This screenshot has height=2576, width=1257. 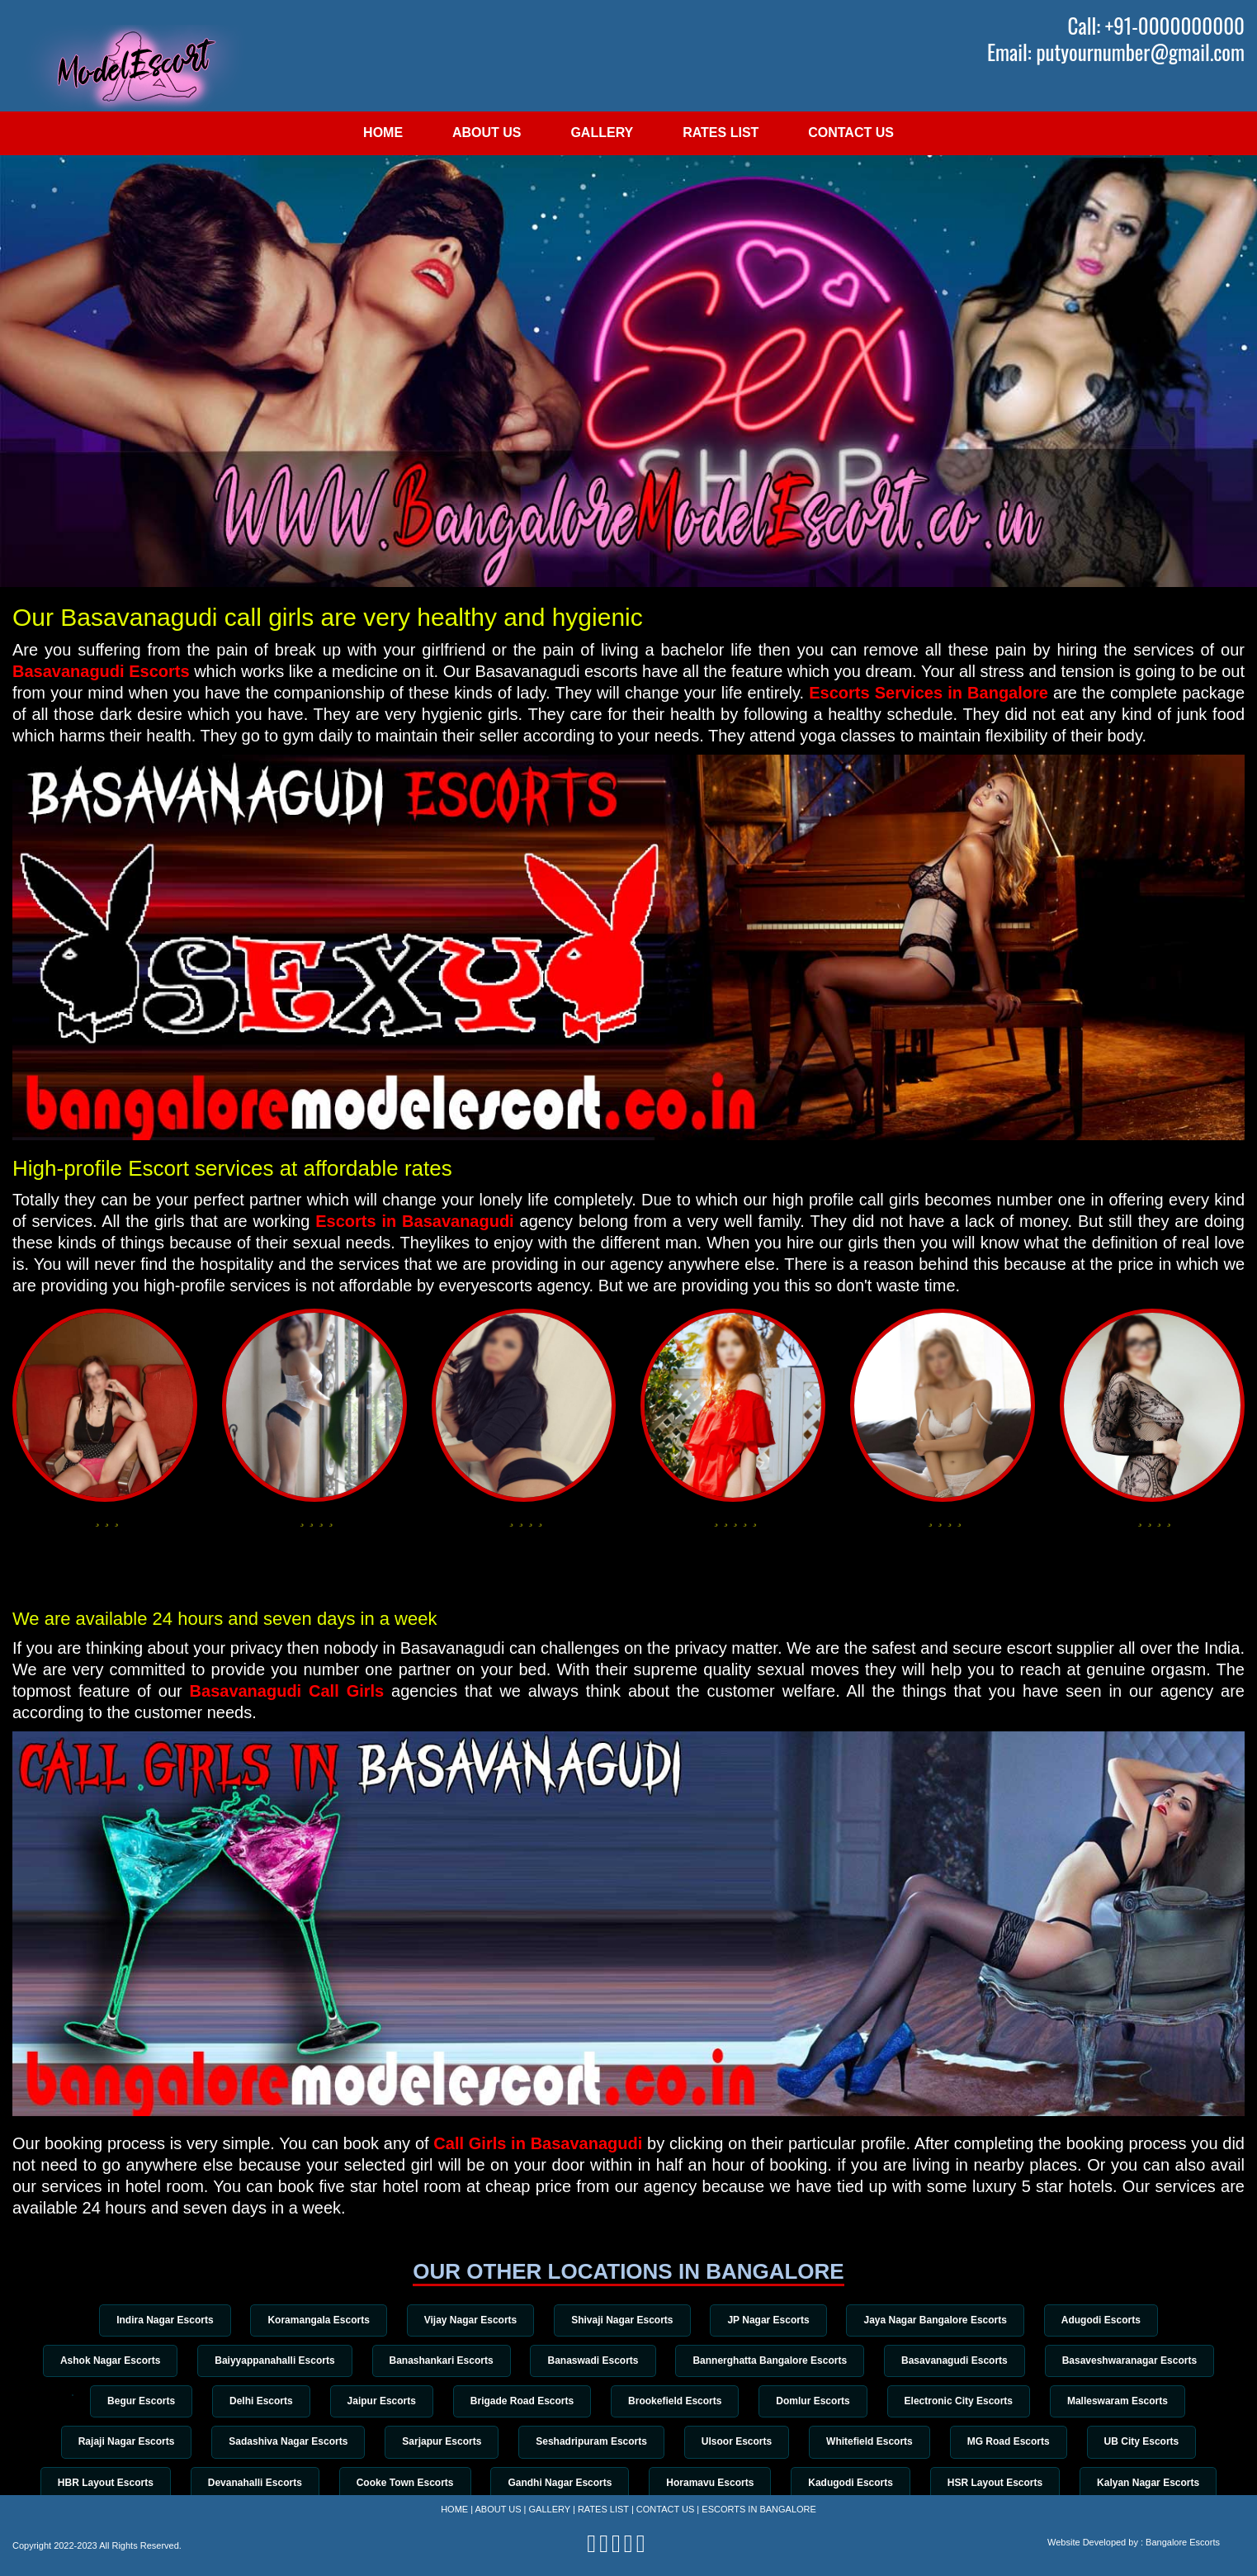 What do you see at coordinates (759, 2509) in the screenshot?
I see `Escorts in Bangalore` at bounding box center [759, 2509].